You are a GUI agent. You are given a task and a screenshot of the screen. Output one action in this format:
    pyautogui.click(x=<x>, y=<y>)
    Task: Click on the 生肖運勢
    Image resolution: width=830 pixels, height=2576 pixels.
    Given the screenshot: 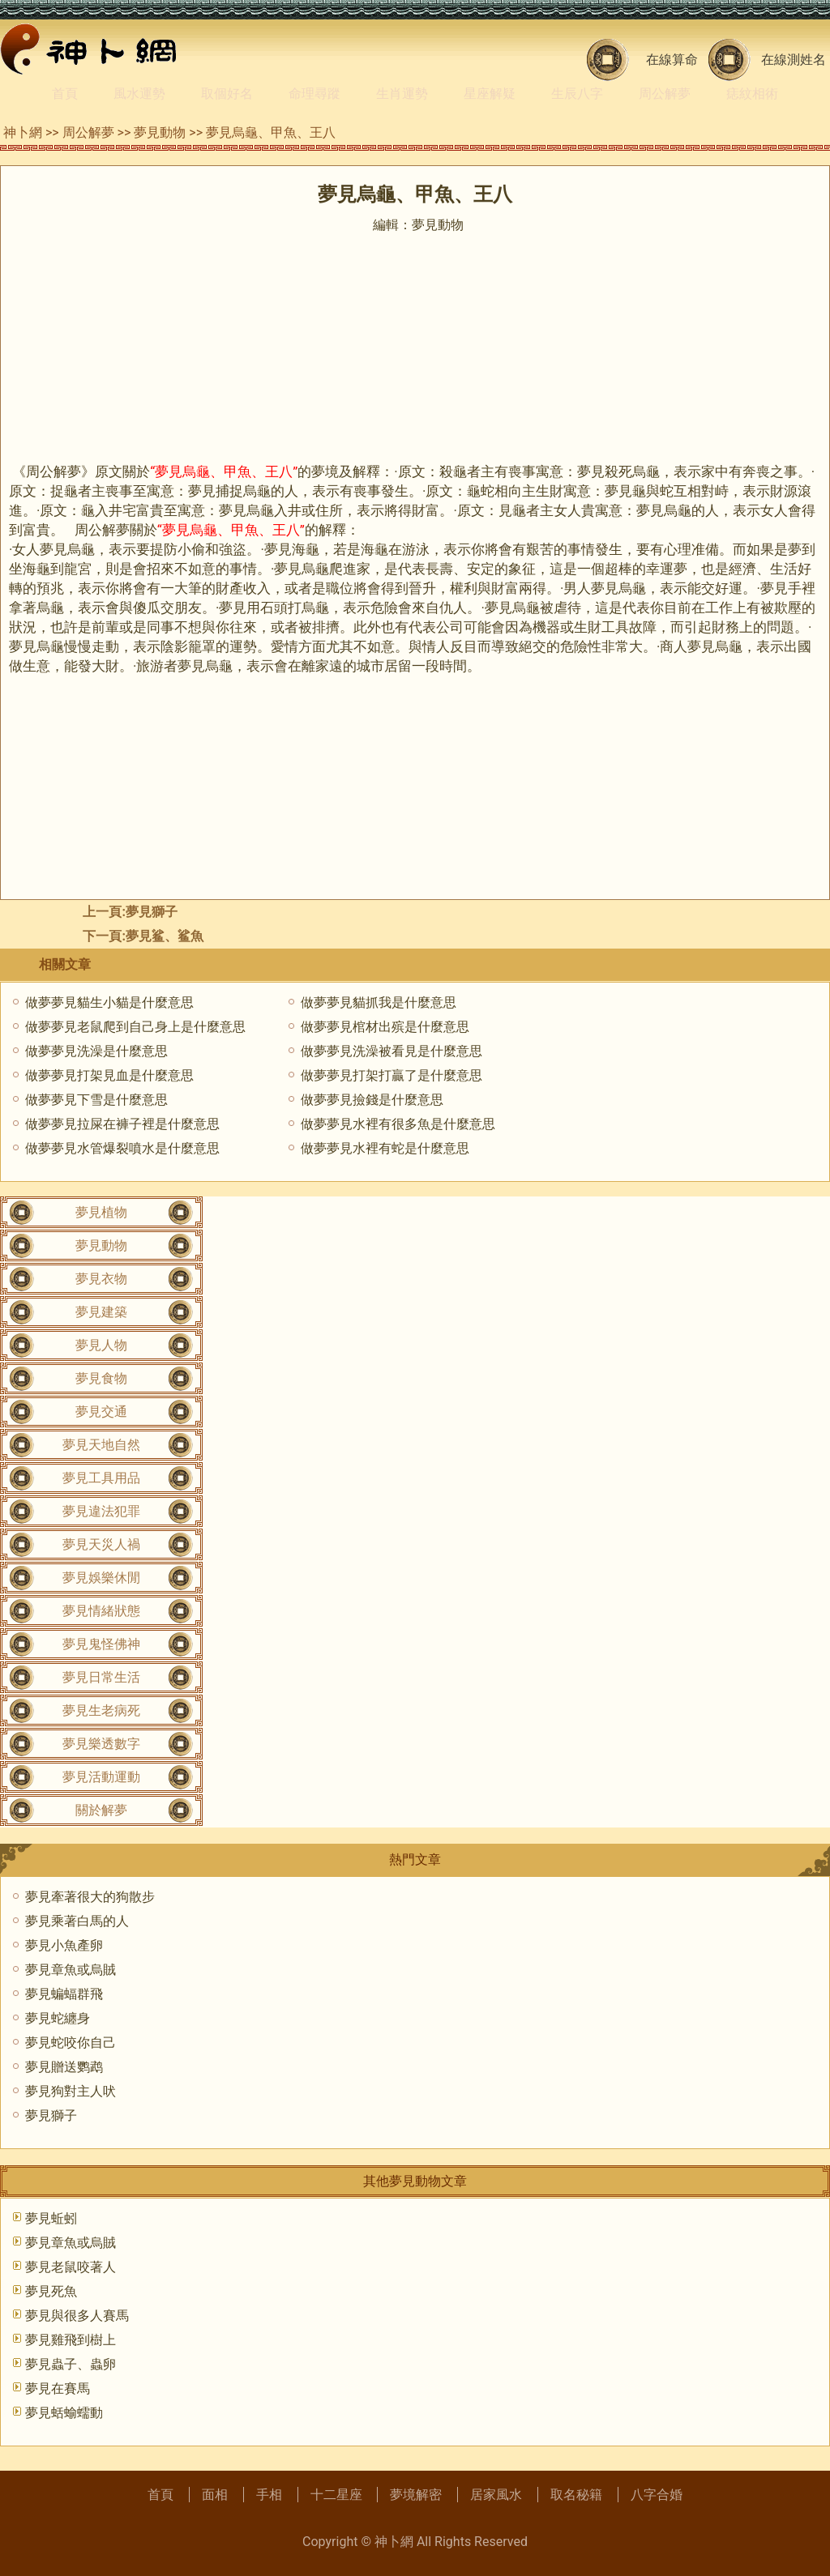 What is the action you would take?
    pyautogui.click(x=402, y=93)
    